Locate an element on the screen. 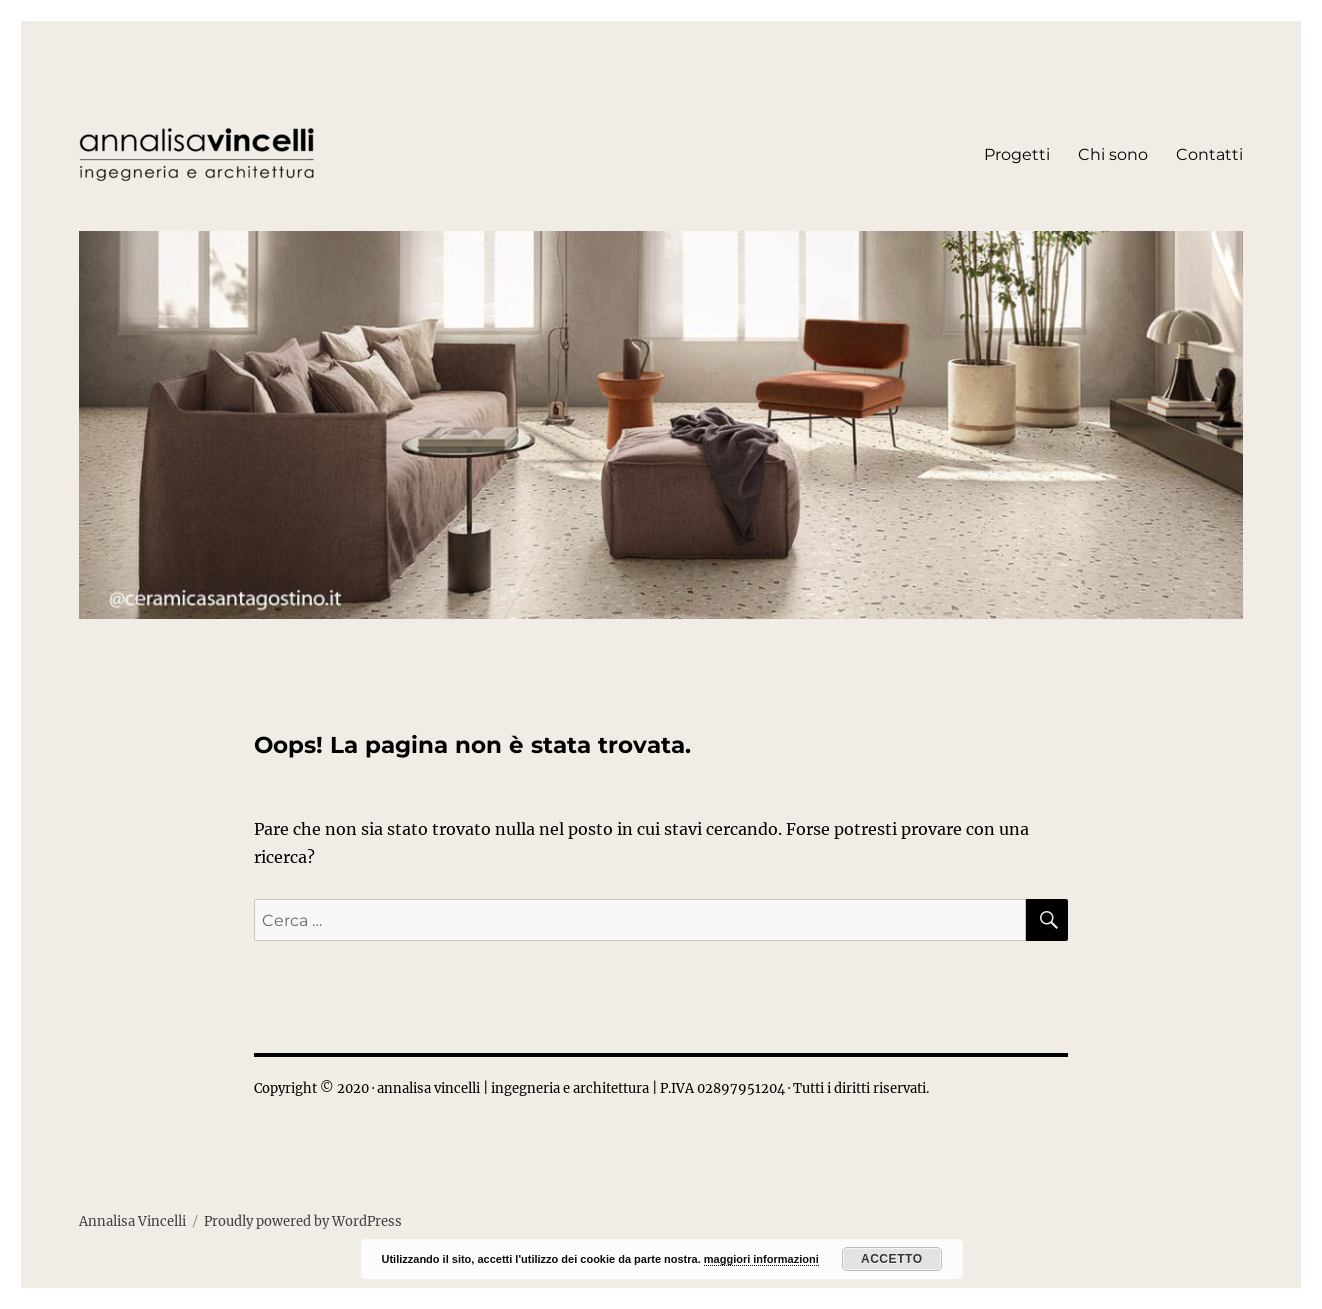  Contatti is located at coordinates (1209, 154).